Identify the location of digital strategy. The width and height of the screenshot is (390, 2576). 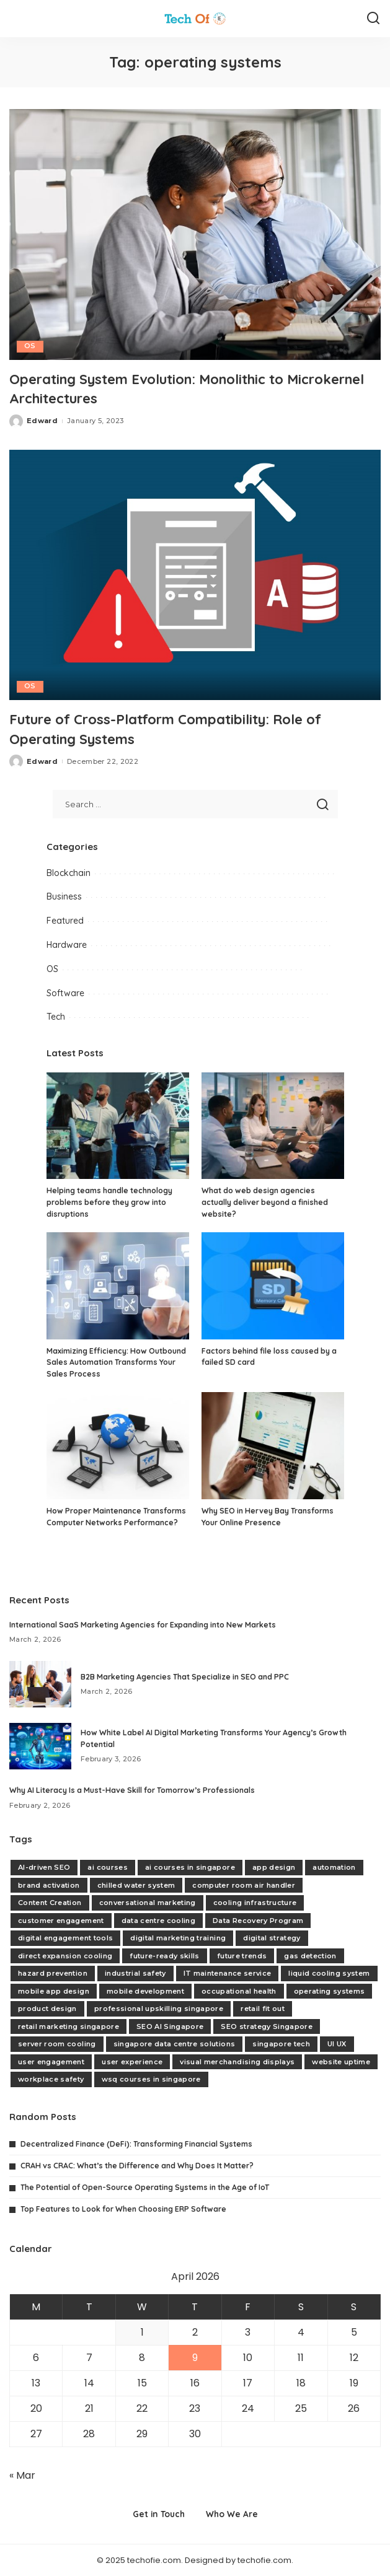
(272, 1938).